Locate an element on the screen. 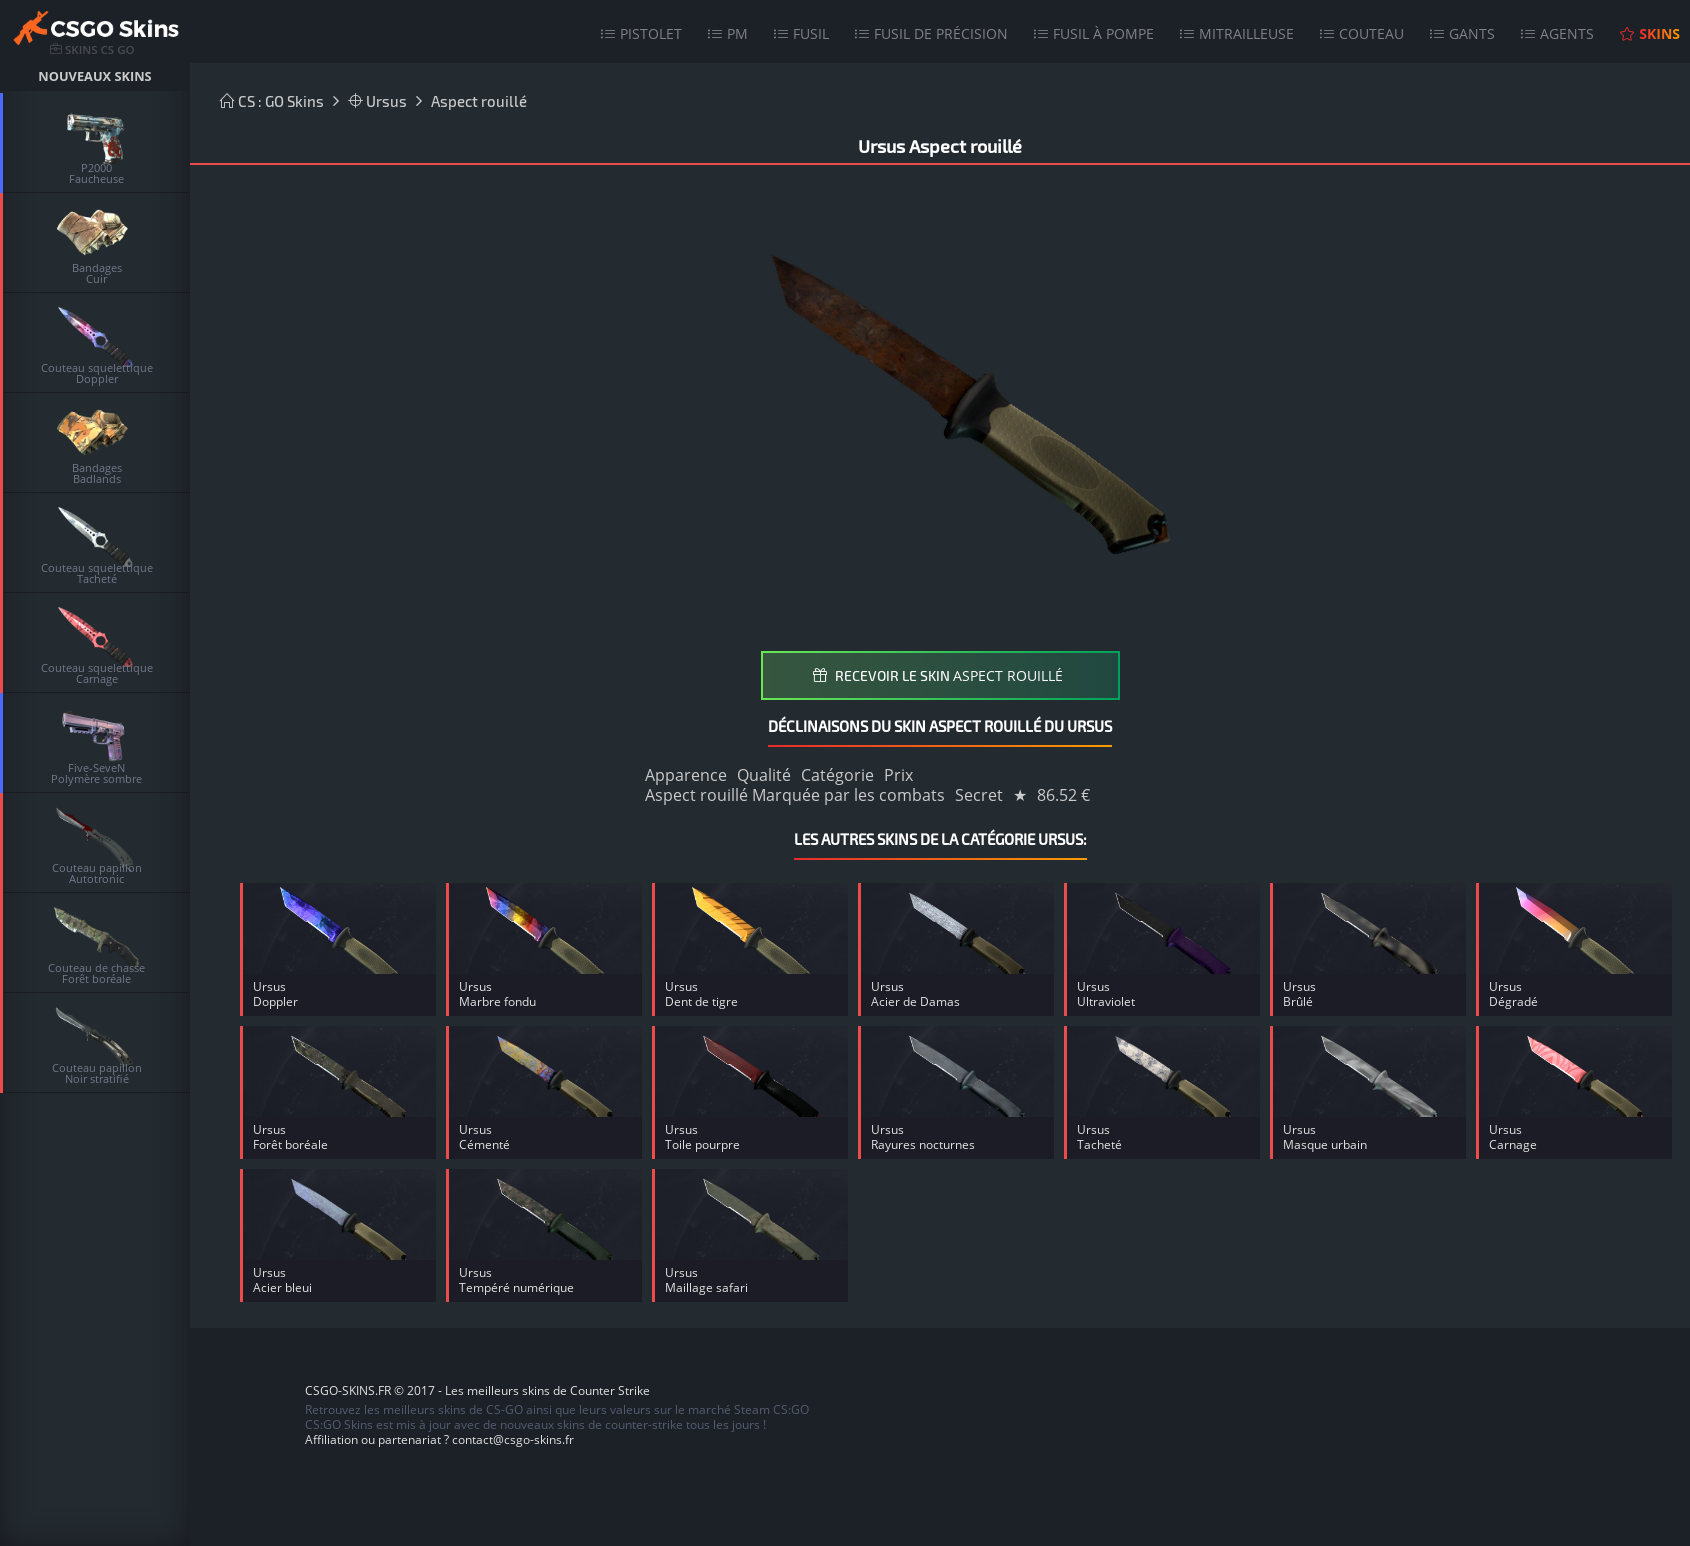 Image resolution: width=1690 pixels, height=1546 pixels. Aspect rouillé is located at coordinates (479, 101).